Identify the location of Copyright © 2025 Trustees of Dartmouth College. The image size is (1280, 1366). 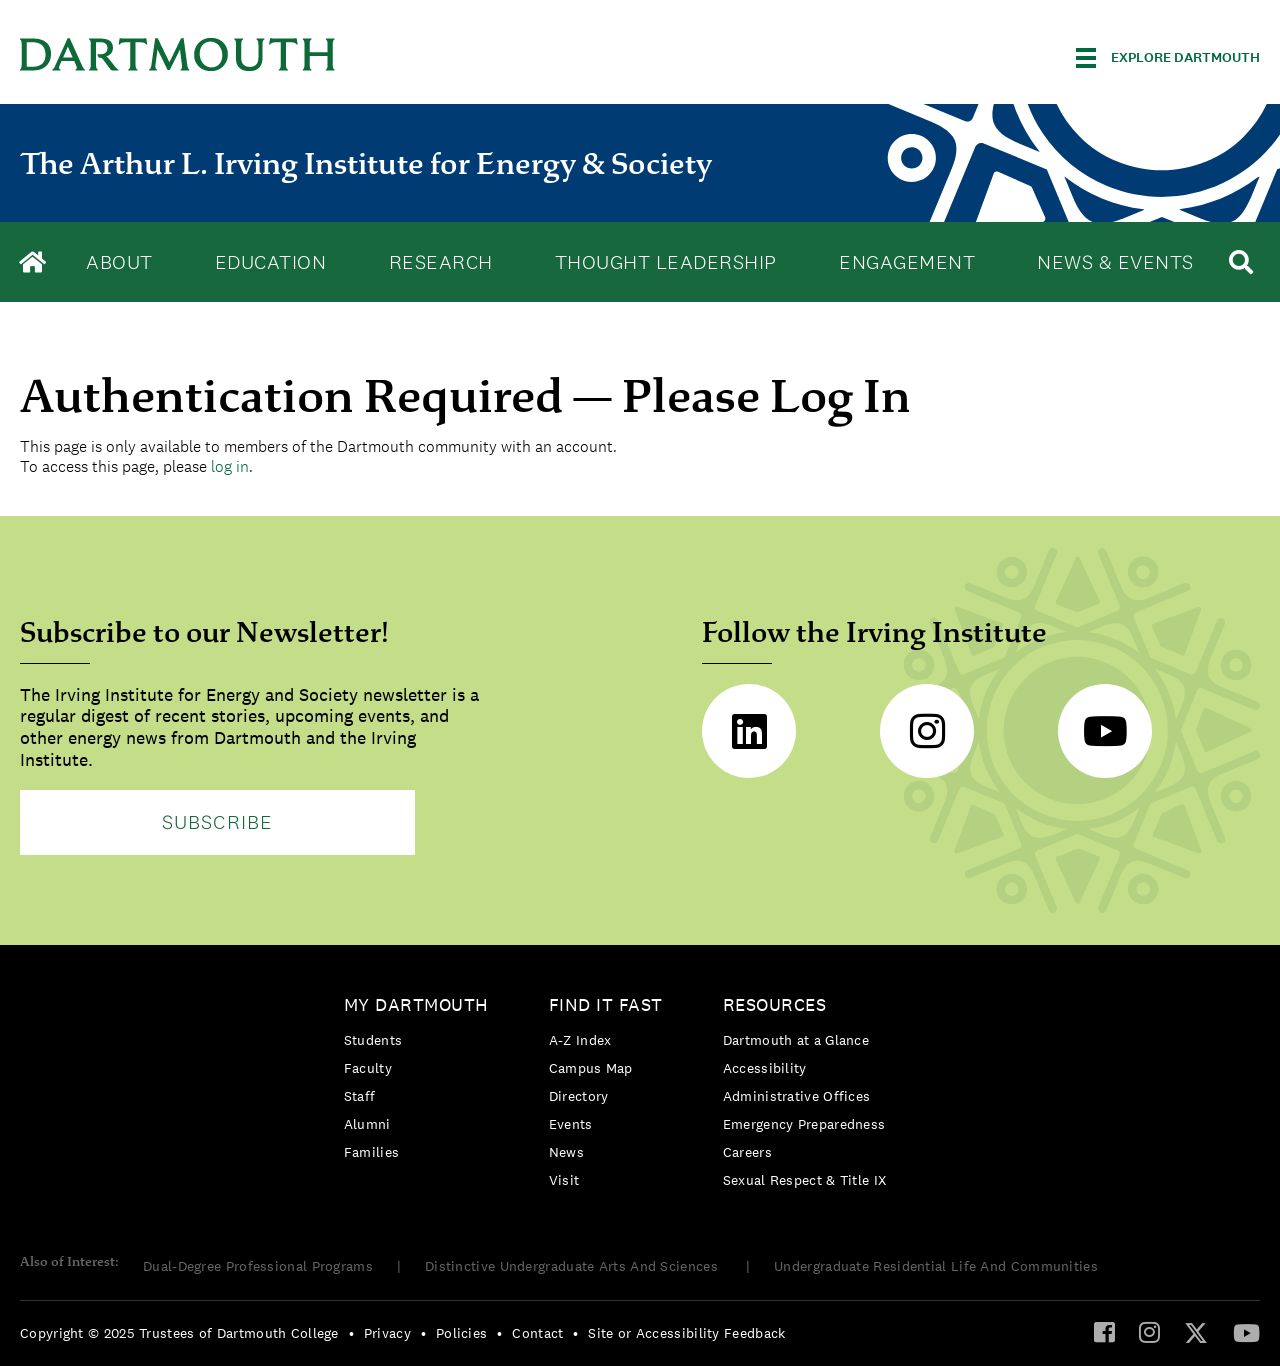
(179, 1333).